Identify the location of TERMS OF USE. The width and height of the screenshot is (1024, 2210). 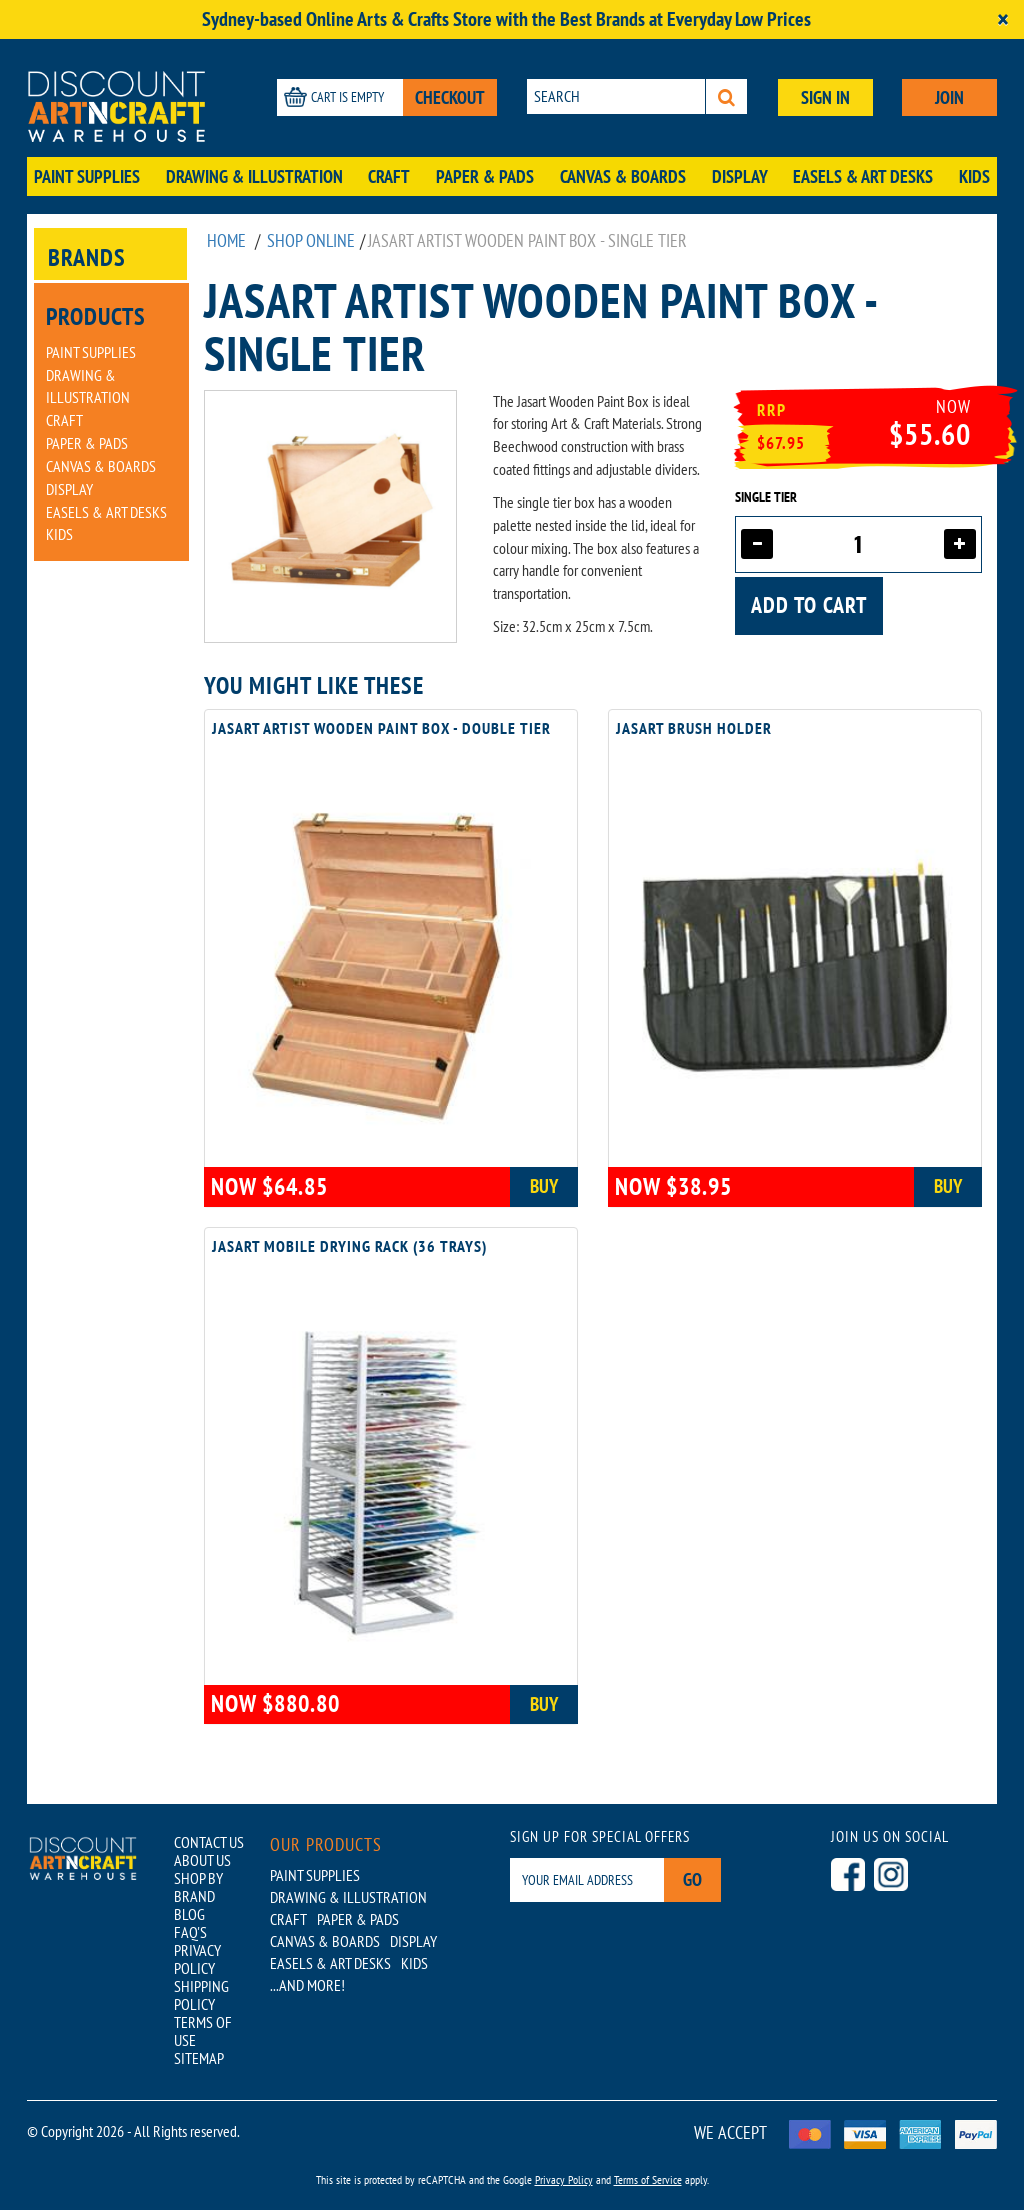
(203, 2031).